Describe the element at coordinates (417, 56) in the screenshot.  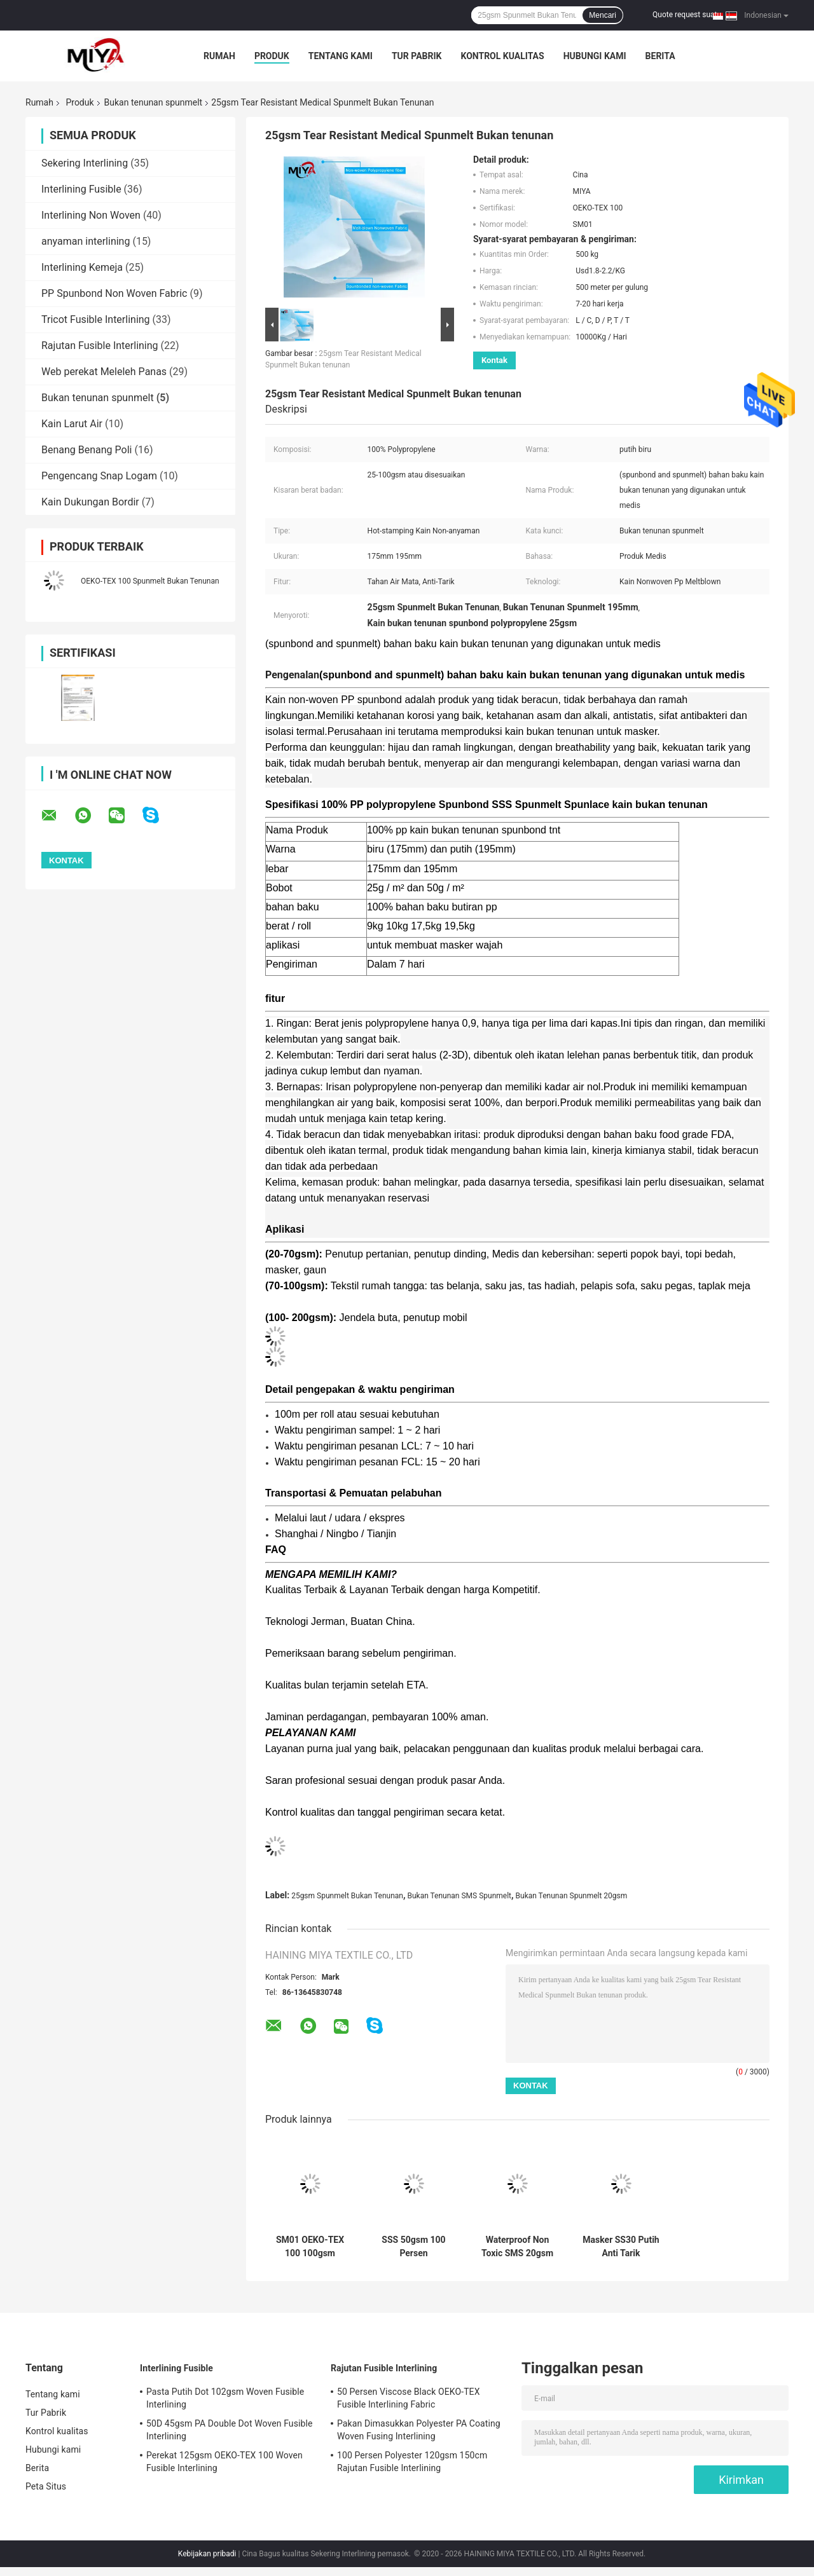
I see `Tur Pabrik` at that location.